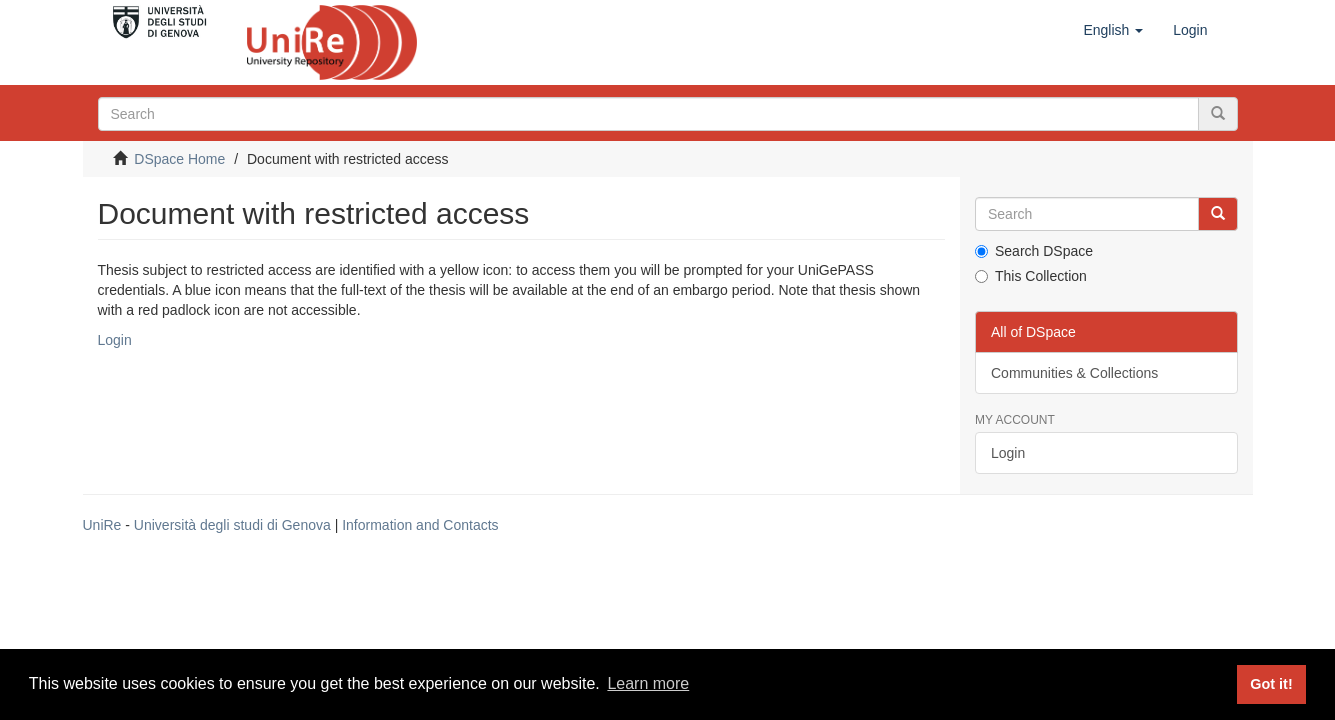  Describe the element at coordinates (115, 340) in the screenshot. I see `Login` at that location.